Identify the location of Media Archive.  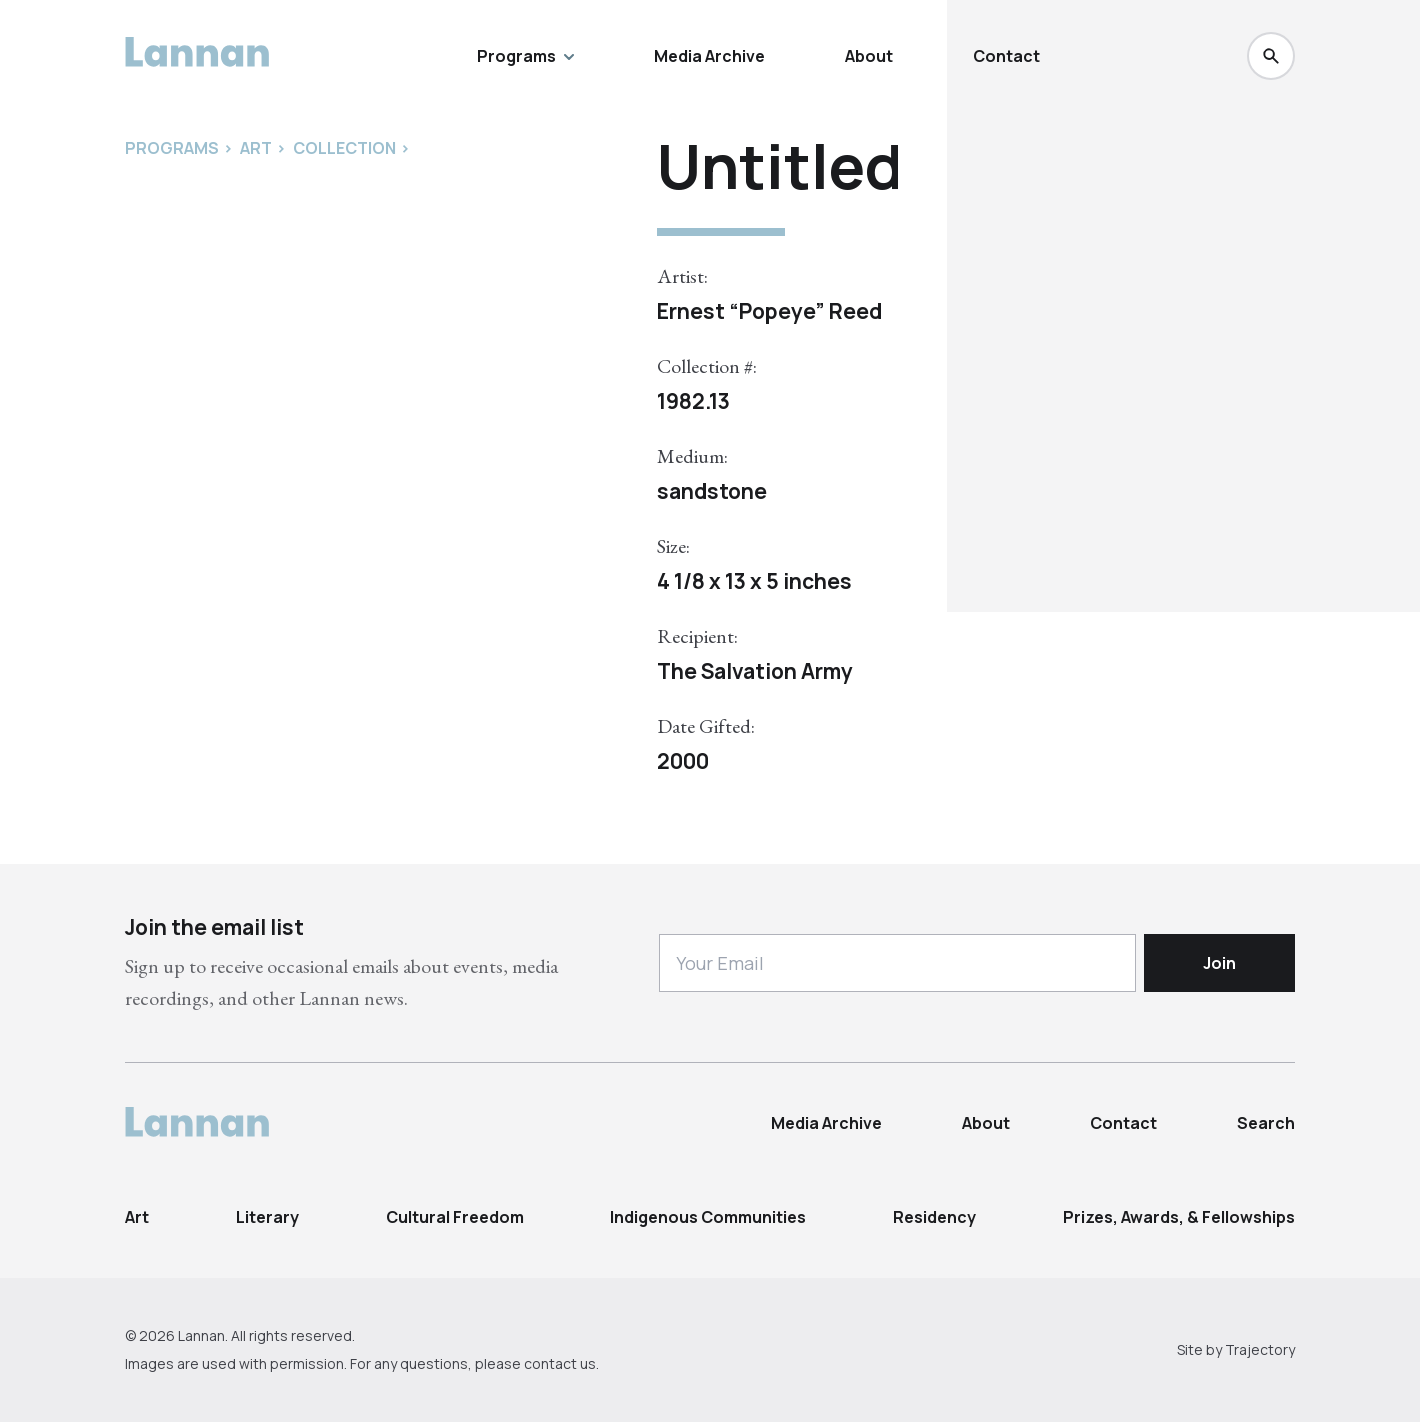
(709, 56).